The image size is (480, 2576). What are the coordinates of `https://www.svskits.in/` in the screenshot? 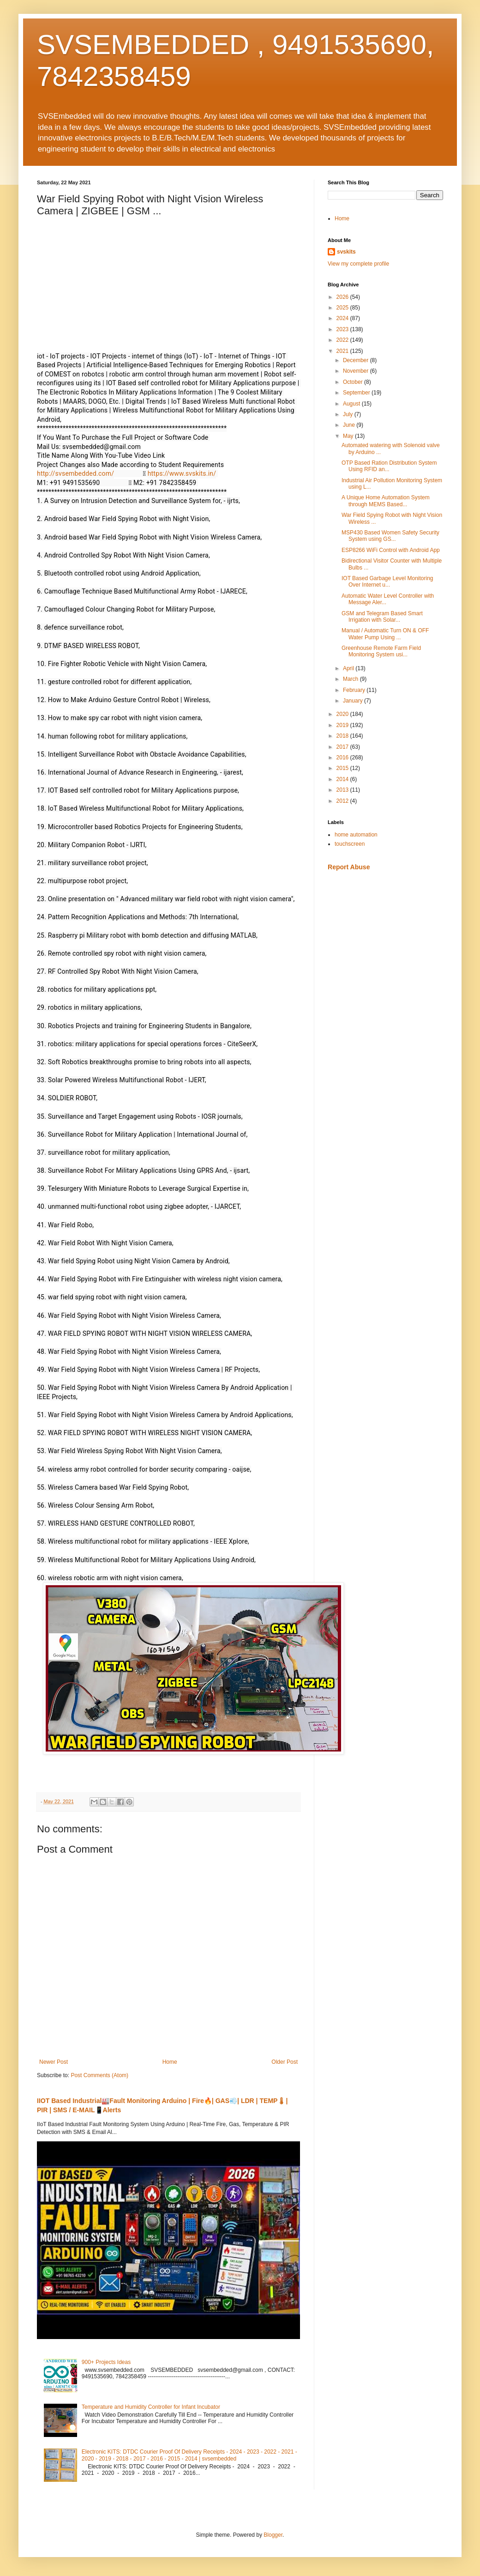 It's located at (182, 473).